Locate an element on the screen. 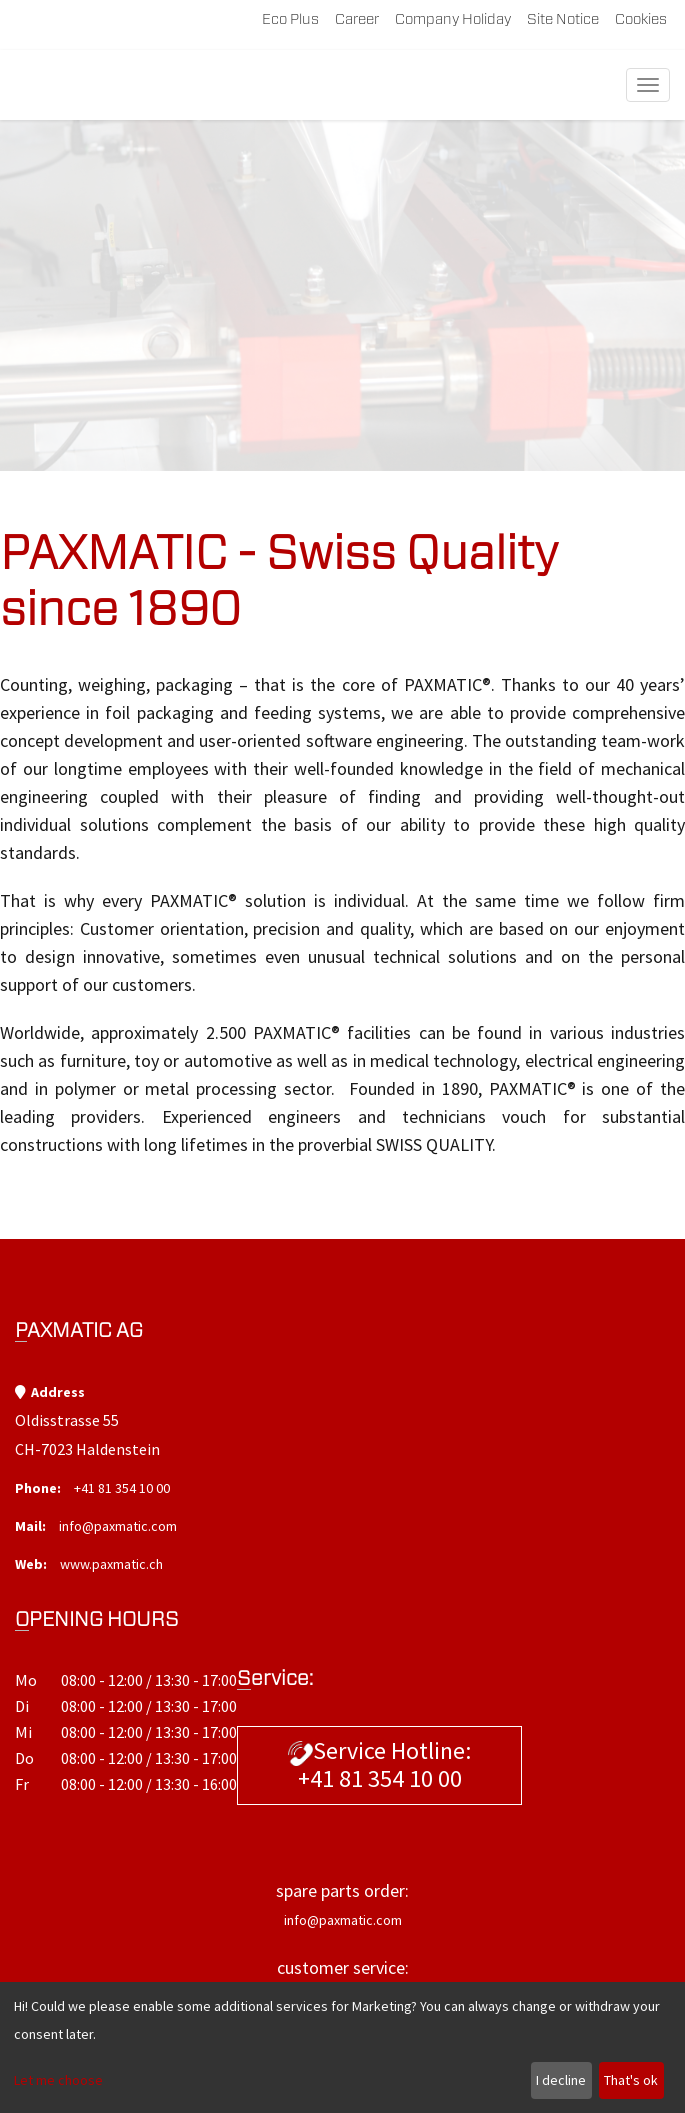 The width and height of the screenshot is (685, 2113). Let me choose is located at coordinates (58, 2080).